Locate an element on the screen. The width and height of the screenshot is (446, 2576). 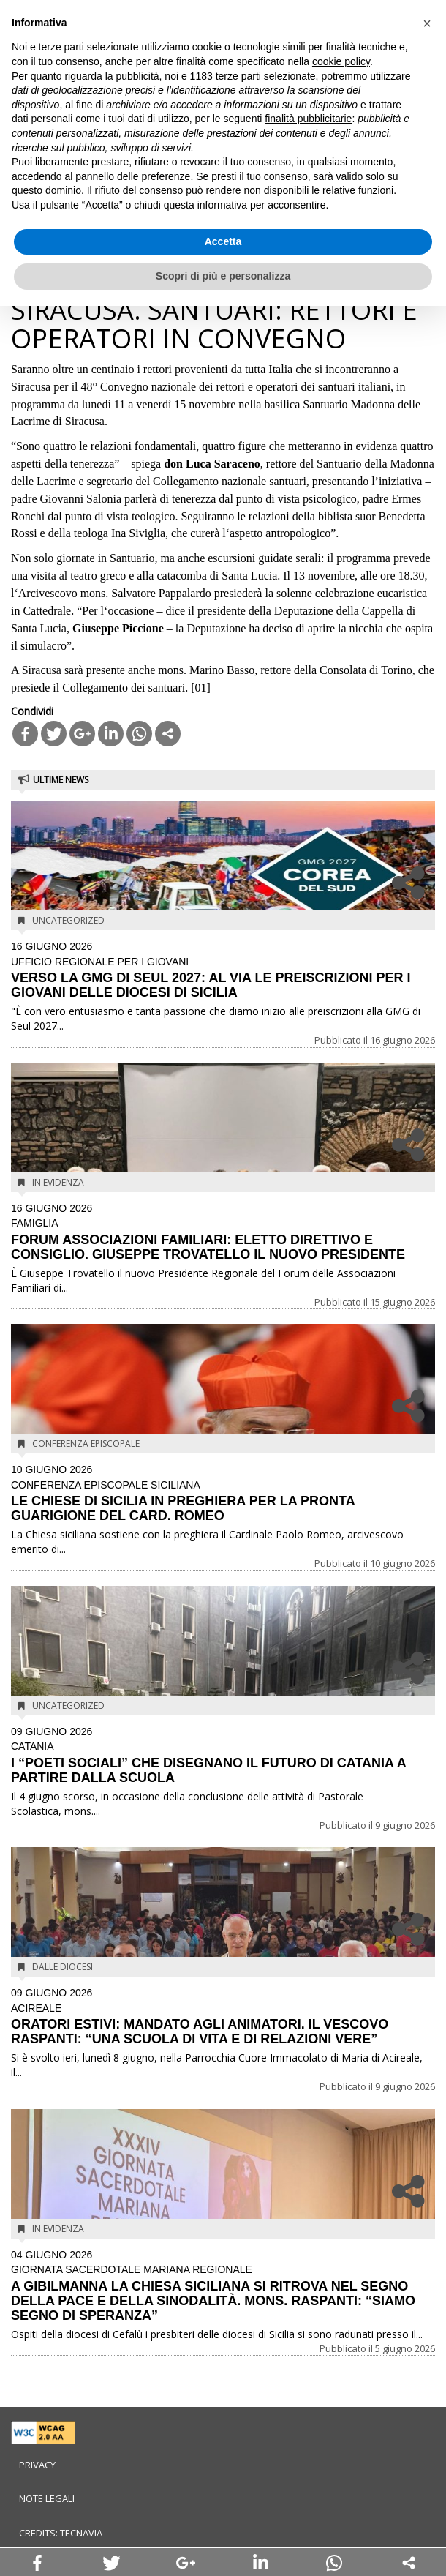
LE CHIESE DI SICILIA IN PREGHIERA PER LA PRONTA GUARIGIONE DEL CARD. ROMEO is located at coordinates (223, 1493).